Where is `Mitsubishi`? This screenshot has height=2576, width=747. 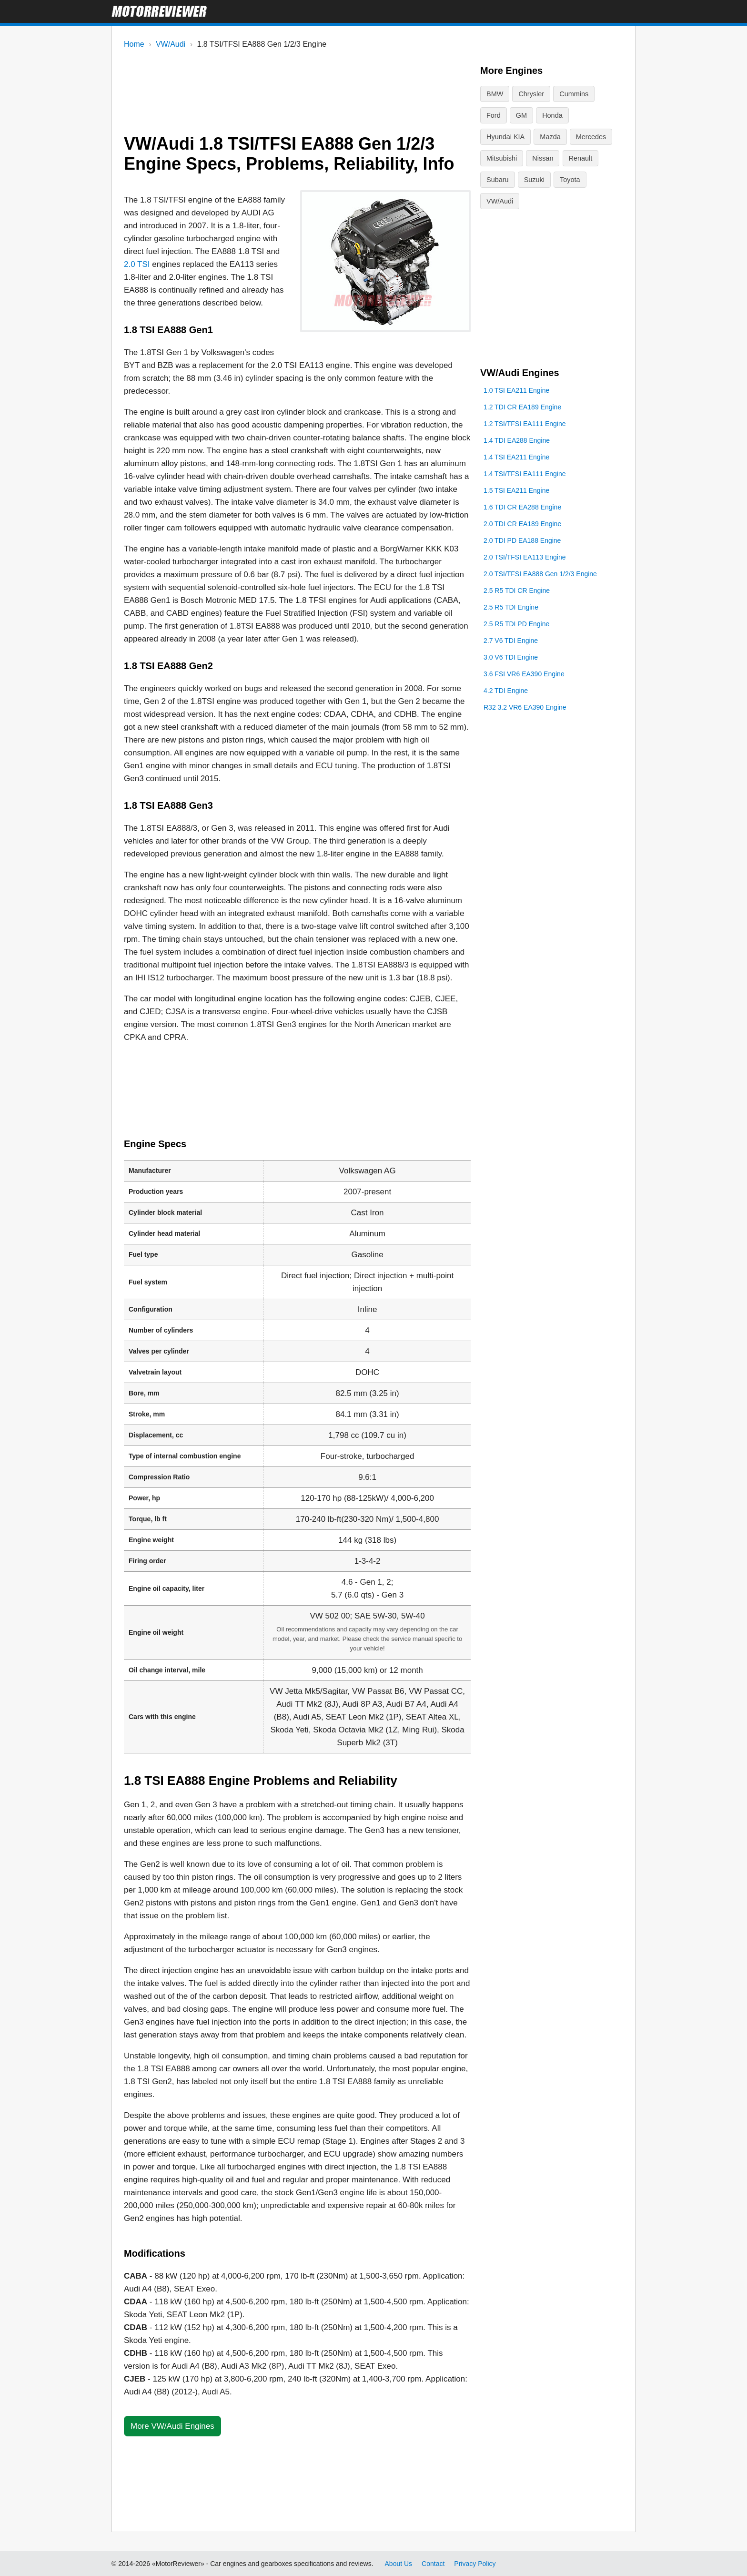 Mitsubishi is located at coordinates (580, 136).